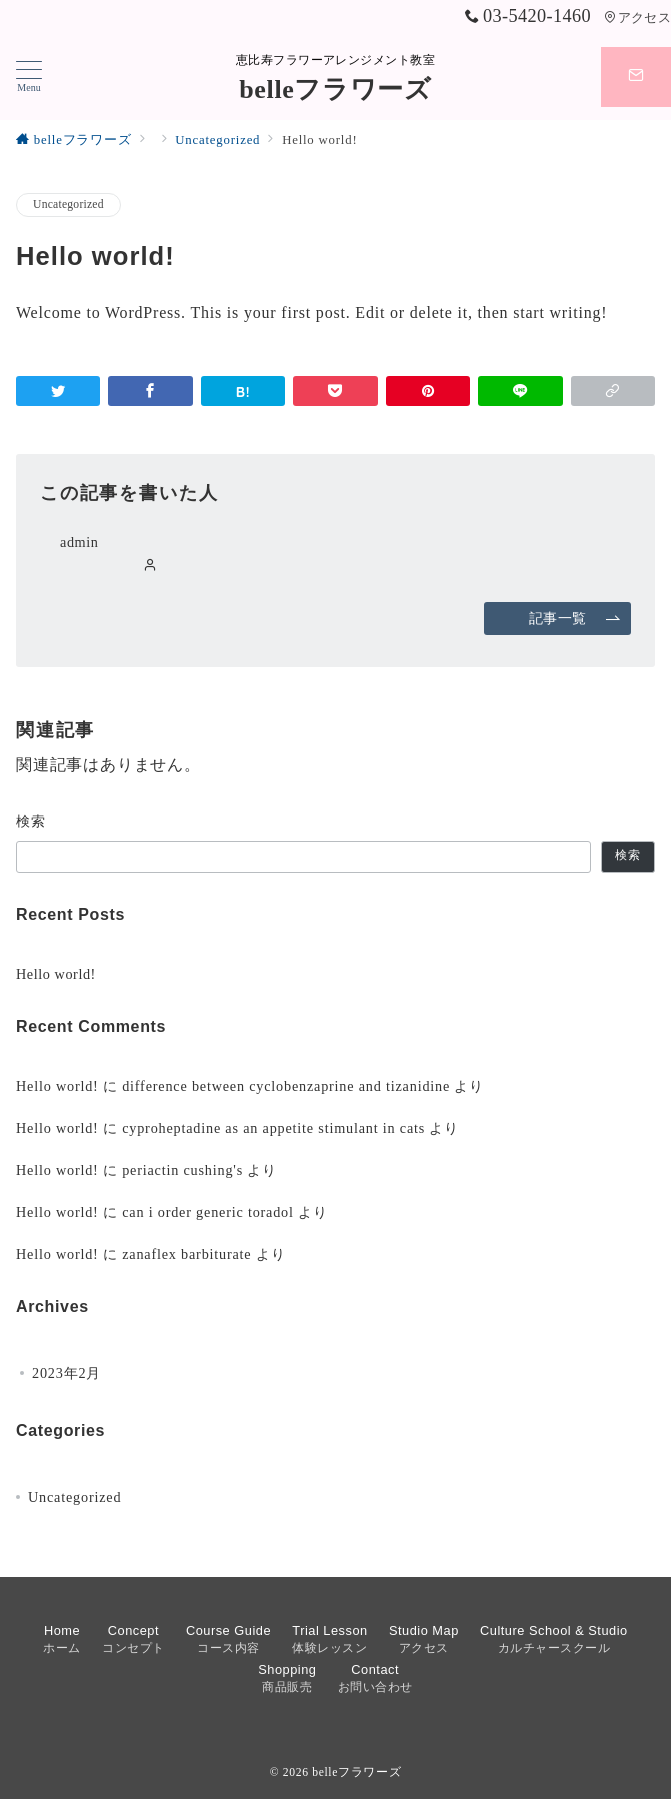 The width and height of the screenshot is (671, 1799). Describe the element at coordinates (31, 821) in the screenshot. I see `検索` at that location.